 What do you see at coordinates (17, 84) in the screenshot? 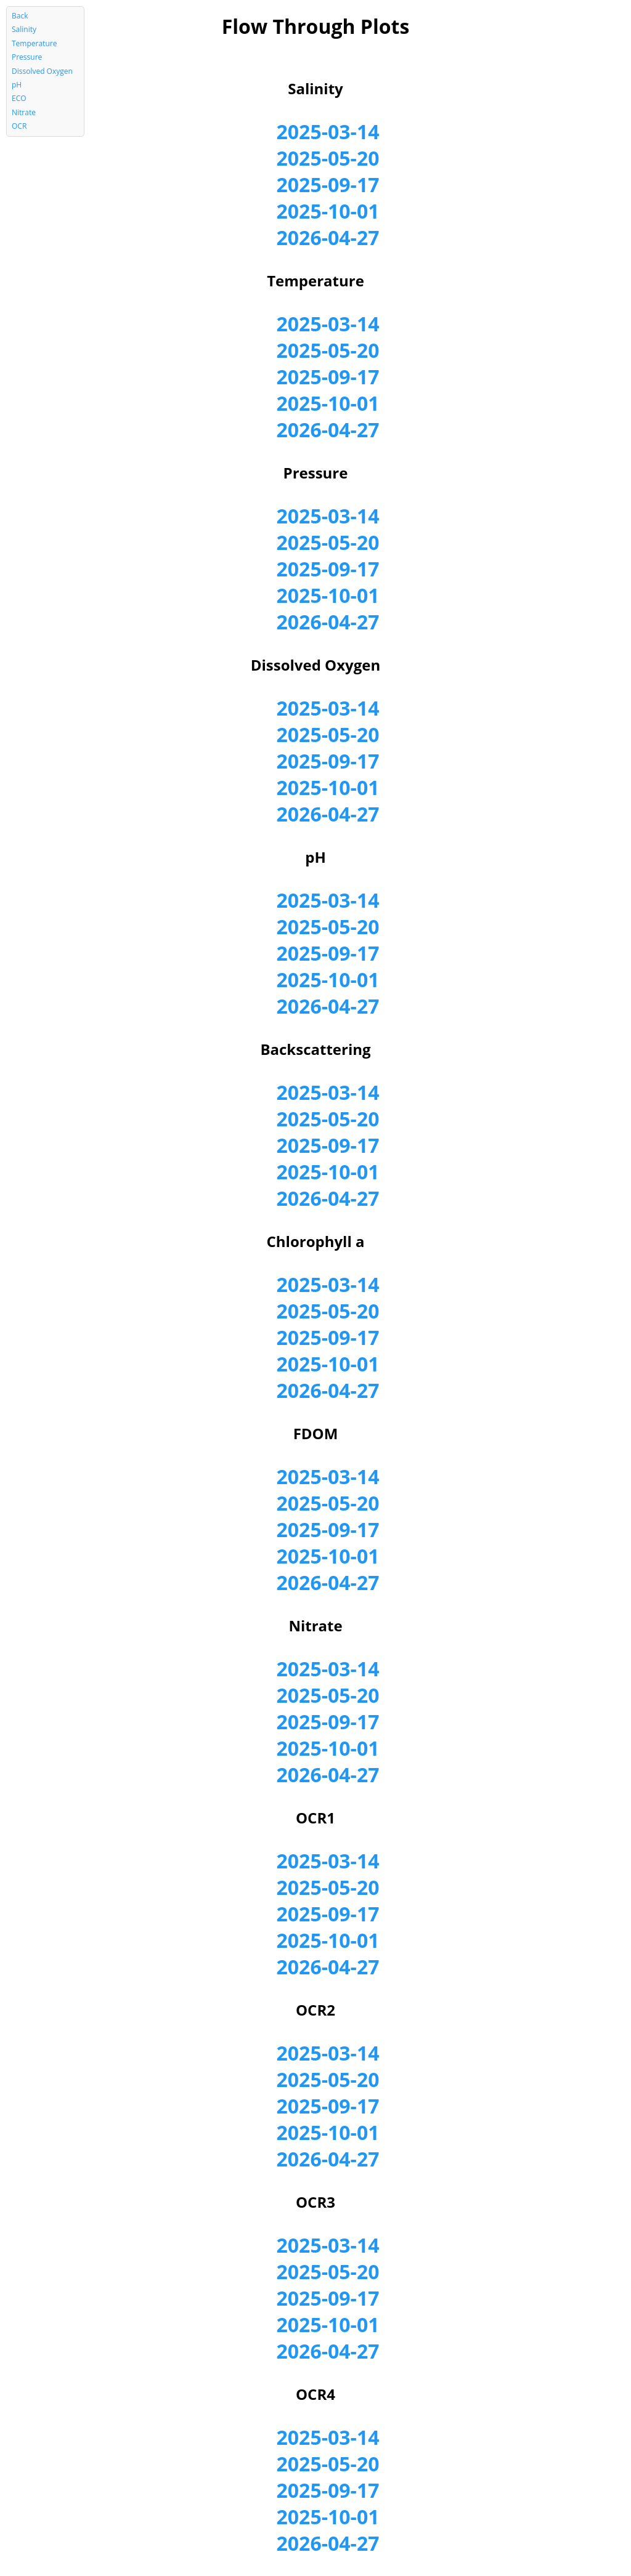
I see `pH` at bounding box center [17, 84].